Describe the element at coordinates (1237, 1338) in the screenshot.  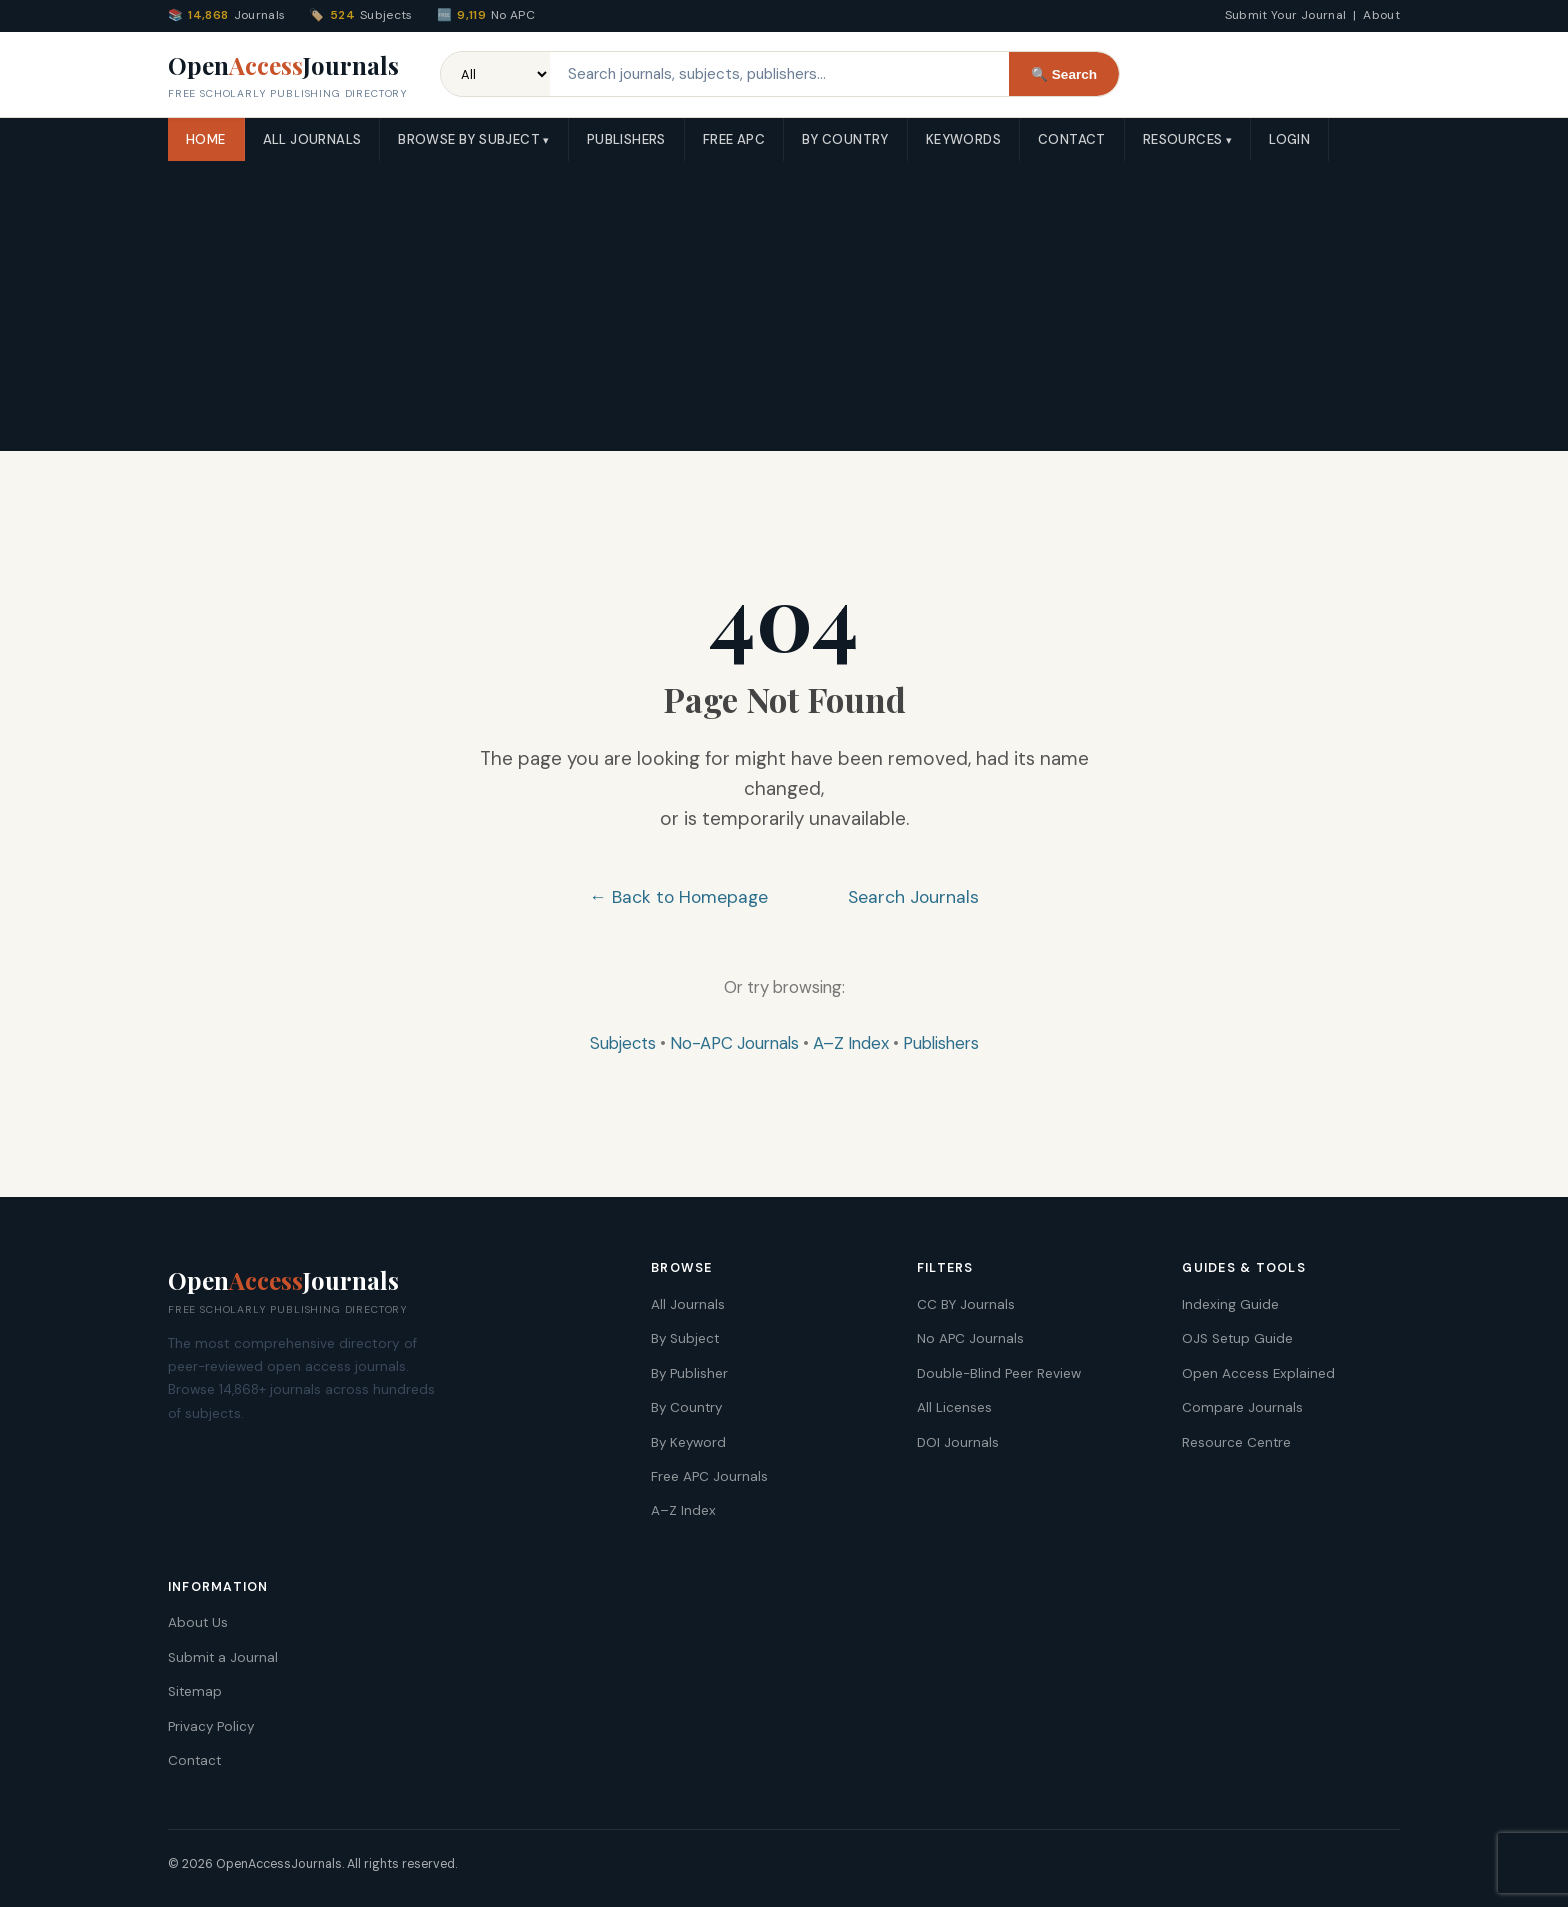
I see `OJS Setup Guide` at that location.